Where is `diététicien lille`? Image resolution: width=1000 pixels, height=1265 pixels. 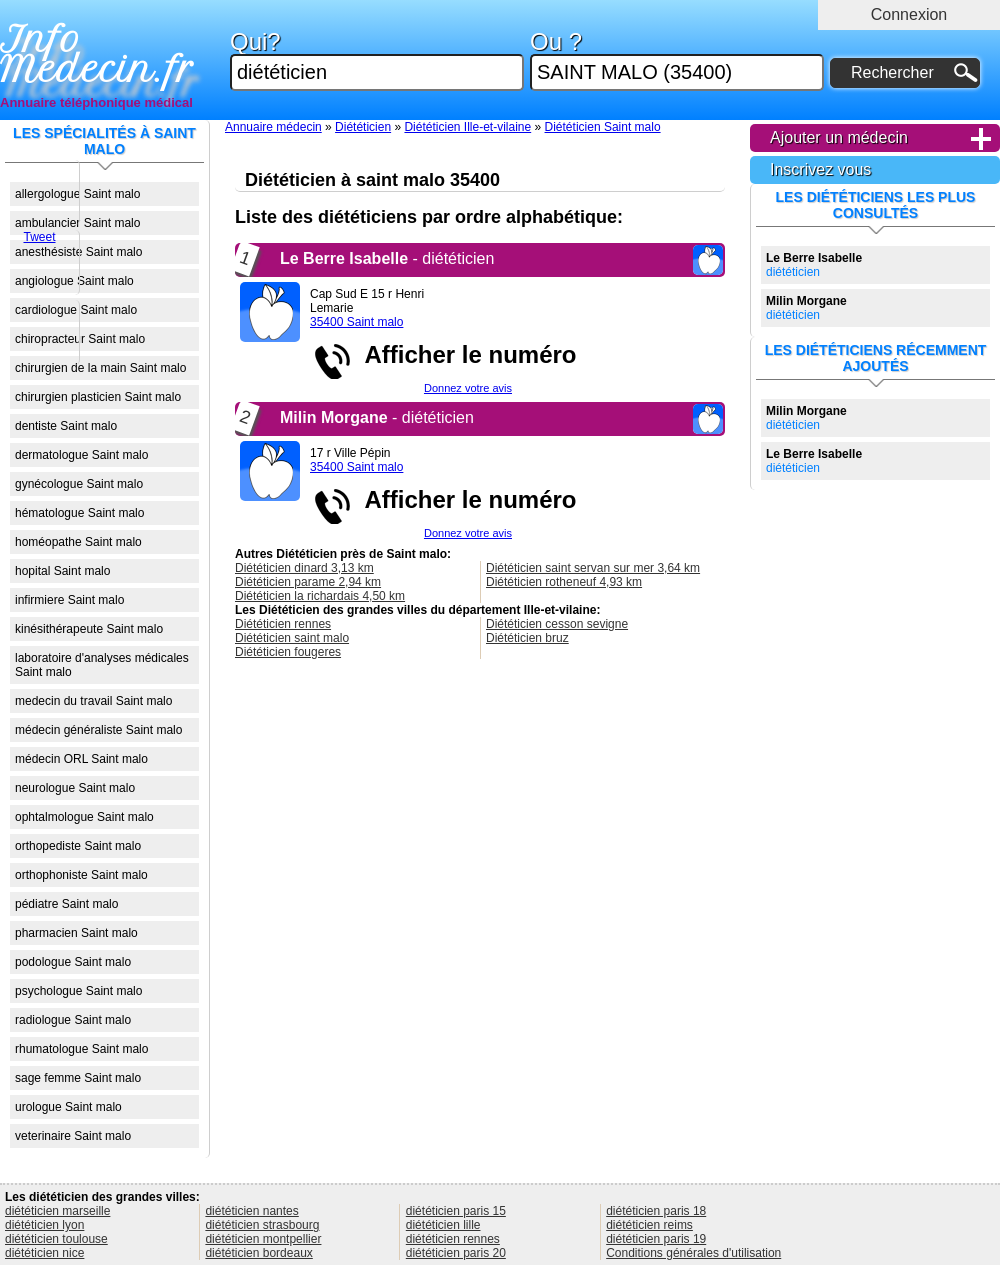
diététicien lille is located at coordinates (443, 1225).